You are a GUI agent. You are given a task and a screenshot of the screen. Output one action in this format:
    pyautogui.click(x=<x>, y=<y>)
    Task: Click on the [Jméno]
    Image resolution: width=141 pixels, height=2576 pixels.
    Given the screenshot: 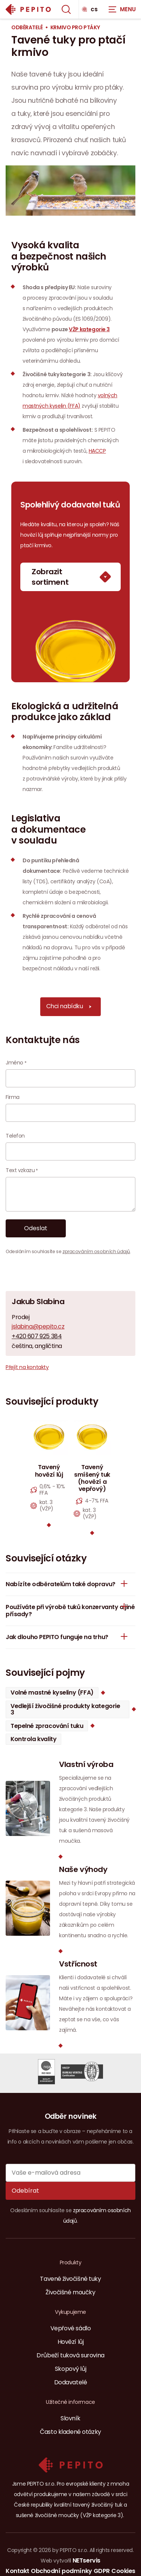 What is the action you would take?
    pyautogui.click(x=70, y=1078)
    